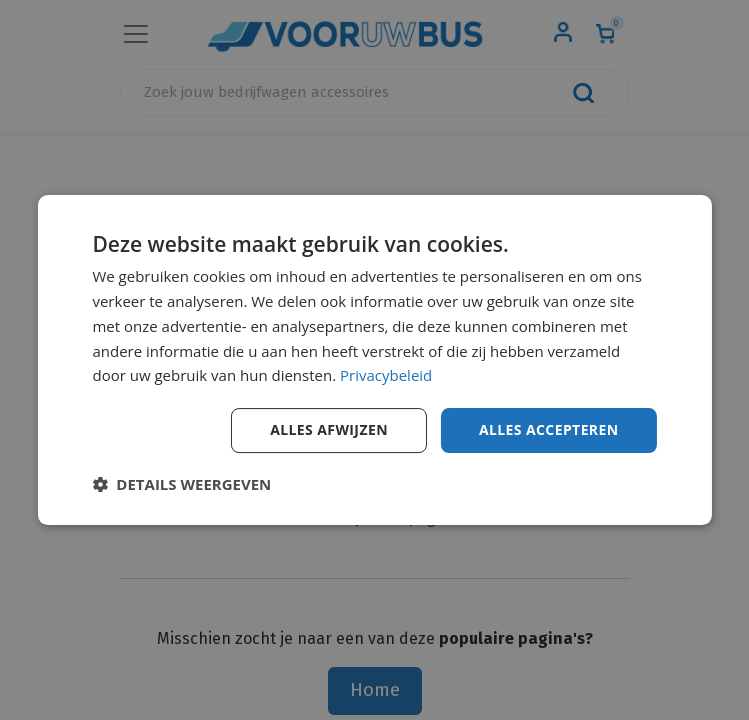 The image size is (749, 720). Describe the element at coordinates (386, 375) in the screenshot. I see `Privacybeleid [Privacybeleid, opens a new window]` at that location.